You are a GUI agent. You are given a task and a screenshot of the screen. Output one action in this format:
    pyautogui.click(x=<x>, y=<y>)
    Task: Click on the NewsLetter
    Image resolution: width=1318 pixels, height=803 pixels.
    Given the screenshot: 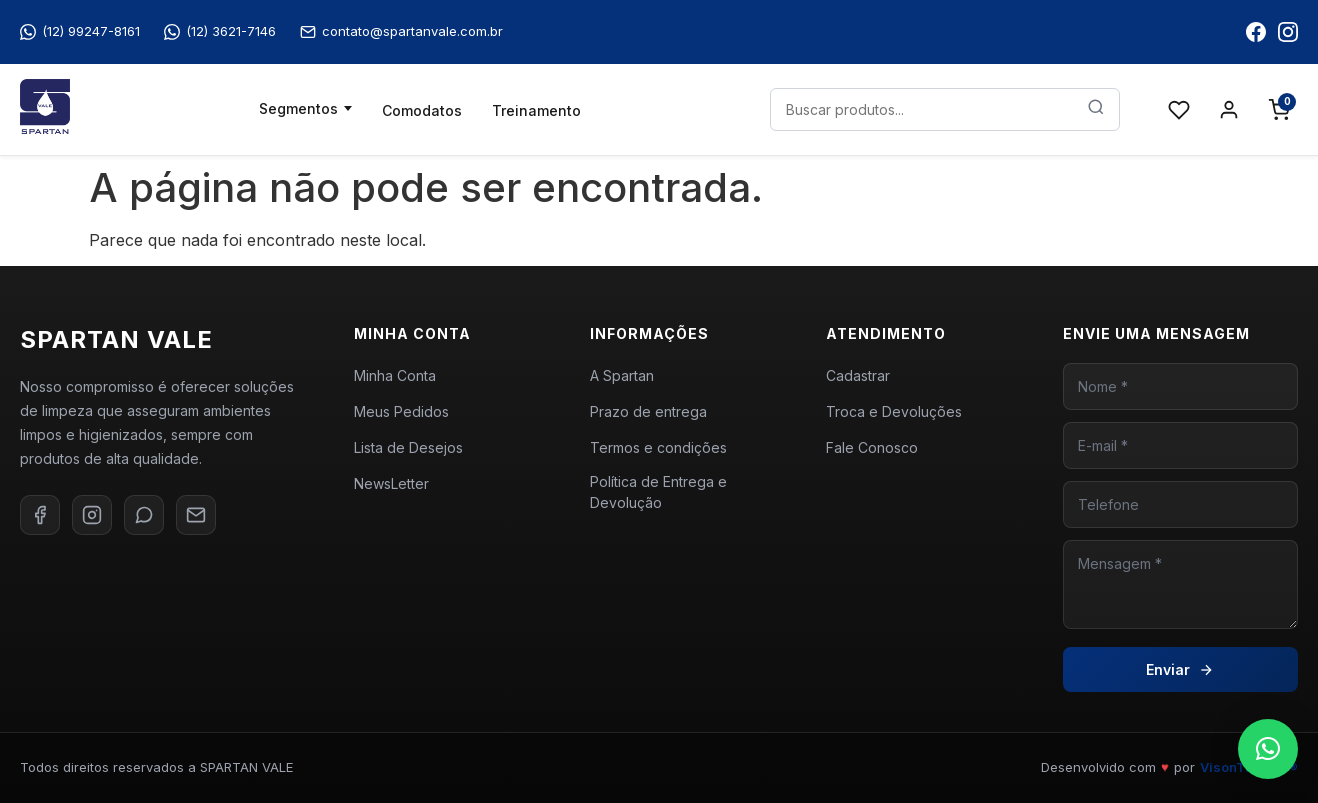 What is the action you would take?
    pyautogui.click(x=391, y=483)
    